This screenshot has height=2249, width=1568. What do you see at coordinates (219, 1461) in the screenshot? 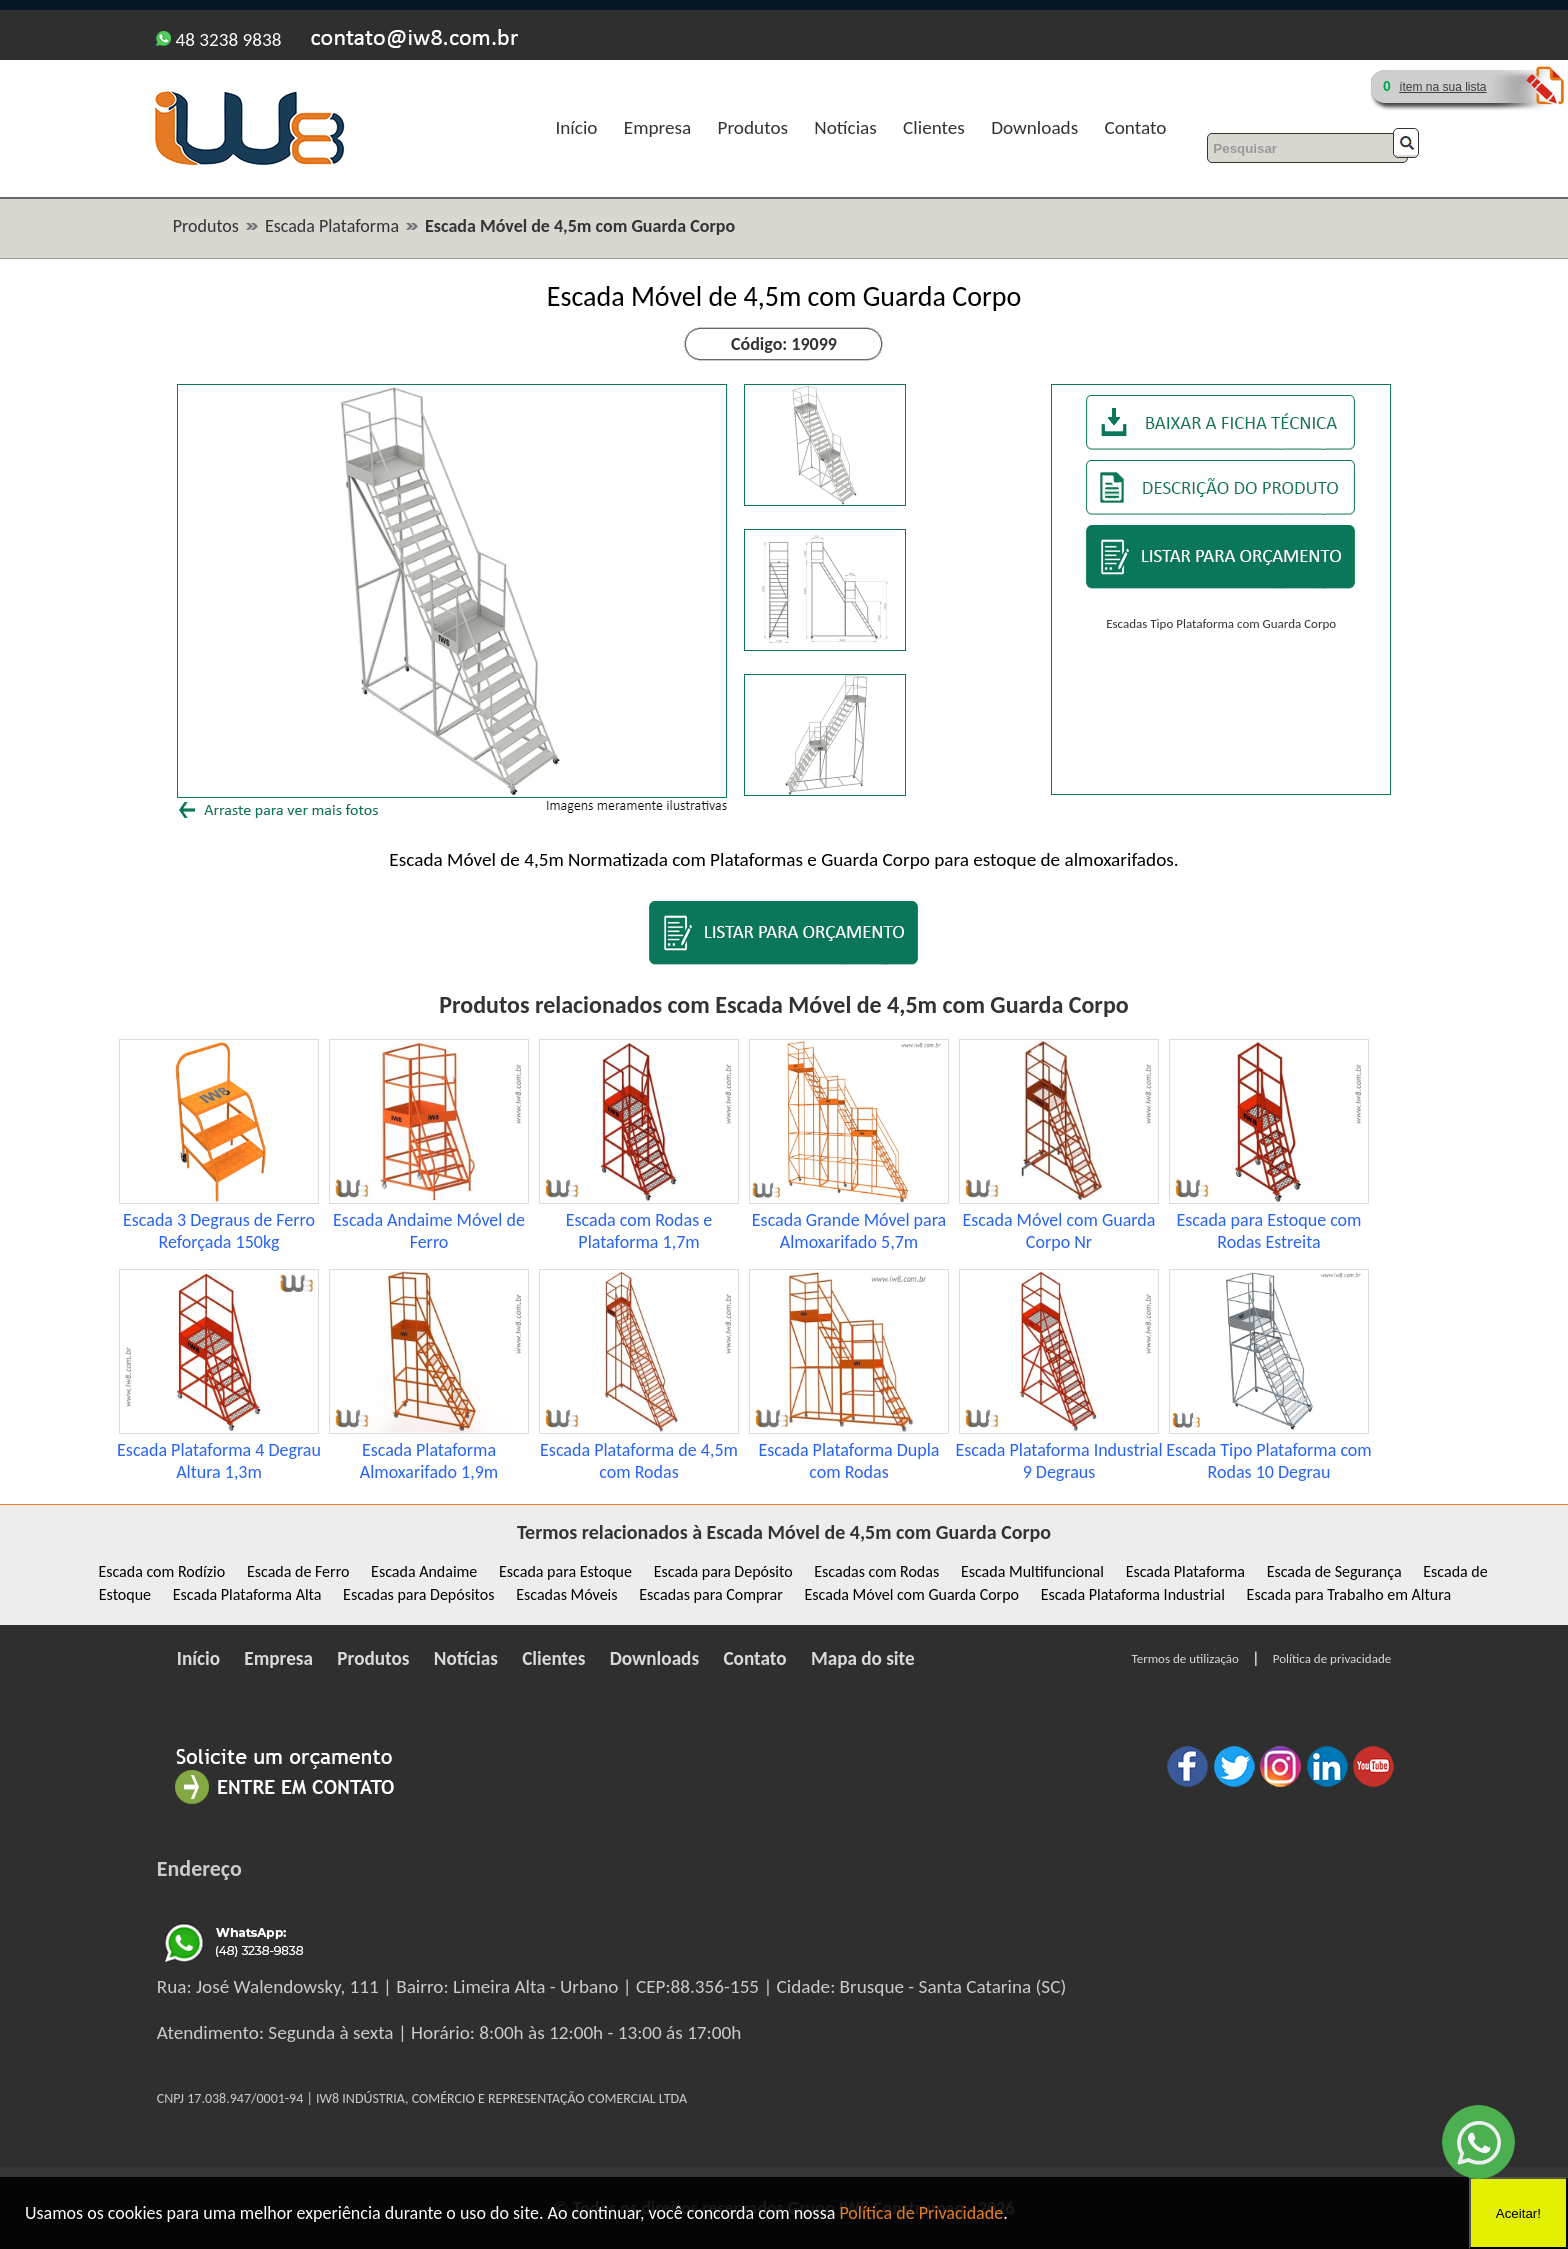
I see `Escada Plataforma 4 Degrau Altura 1,3m` at bounding box center [219, 1461].